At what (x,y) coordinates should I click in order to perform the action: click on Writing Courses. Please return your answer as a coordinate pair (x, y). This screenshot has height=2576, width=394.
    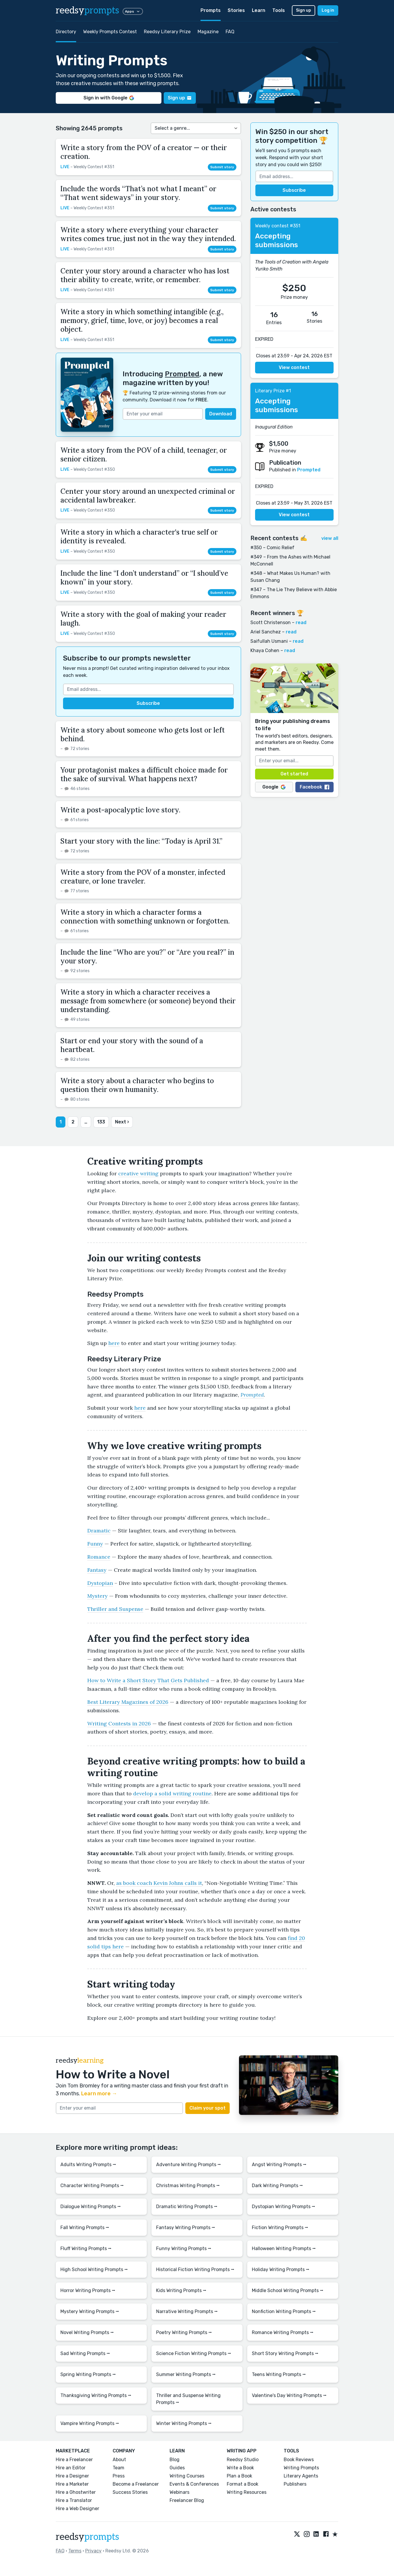
    Looking at the image, I should click on (187, 2476).